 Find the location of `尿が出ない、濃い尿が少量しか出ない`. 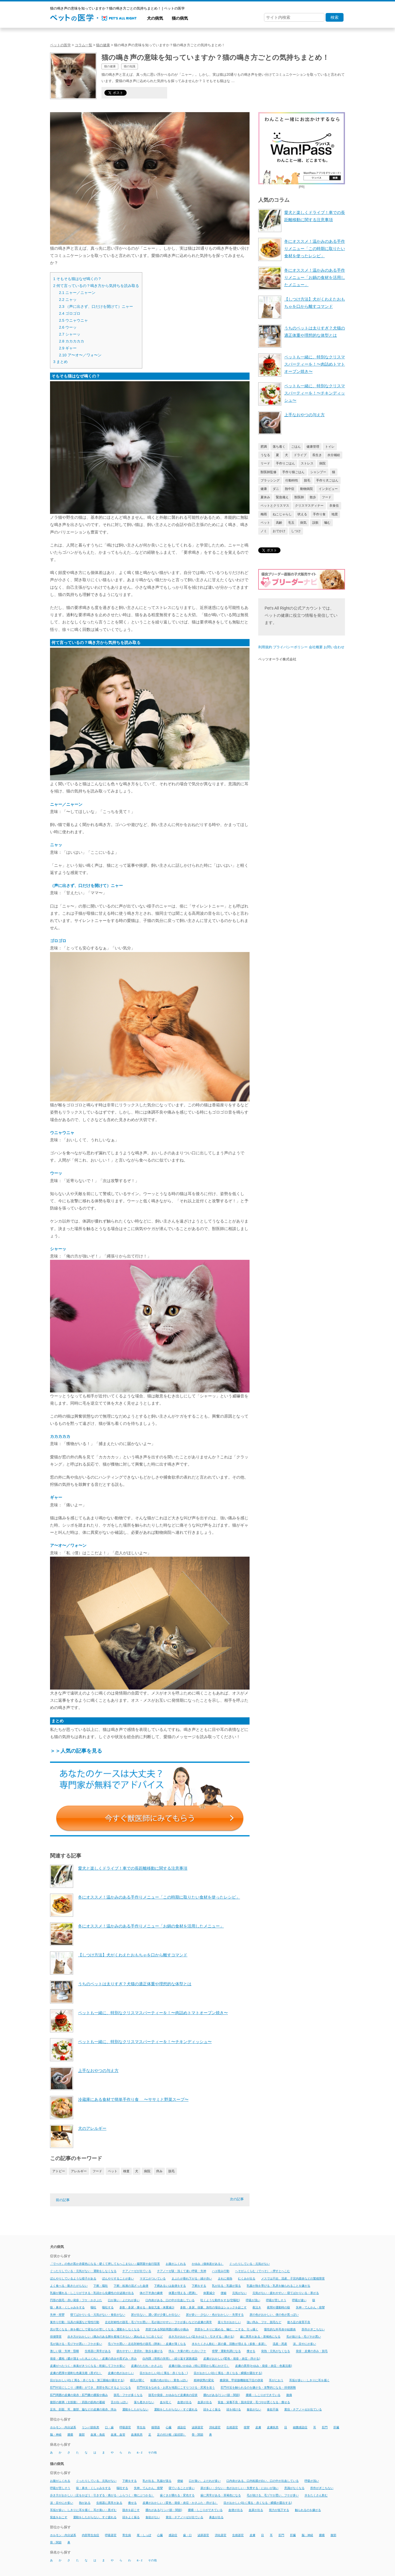

尿が出ない、濃い尿が少量しか出ない is located at coordinates (155, 2314).